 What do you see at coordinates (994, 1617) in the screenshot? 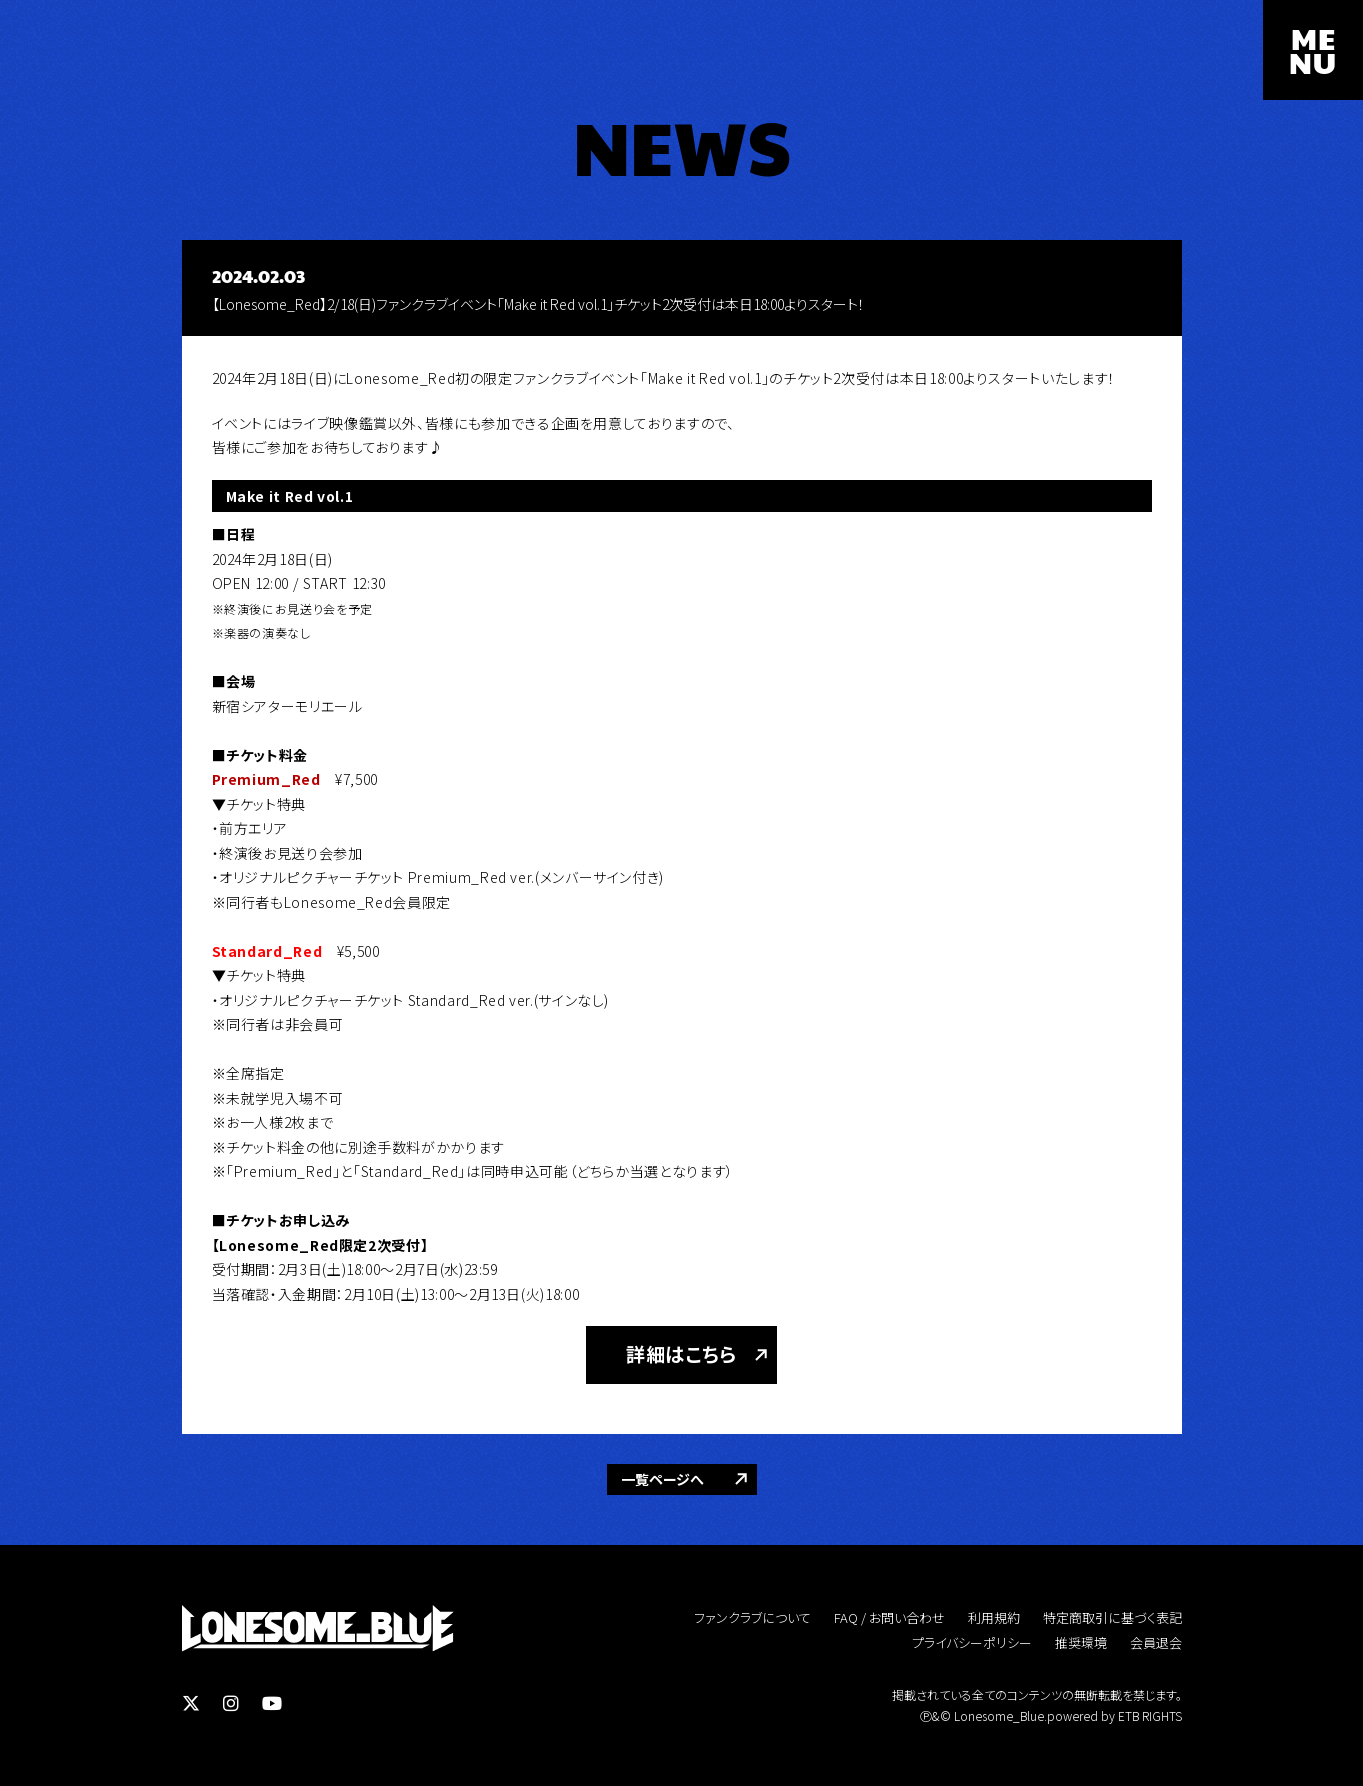
I see `利用規約` at bounding box center [994, 1617].